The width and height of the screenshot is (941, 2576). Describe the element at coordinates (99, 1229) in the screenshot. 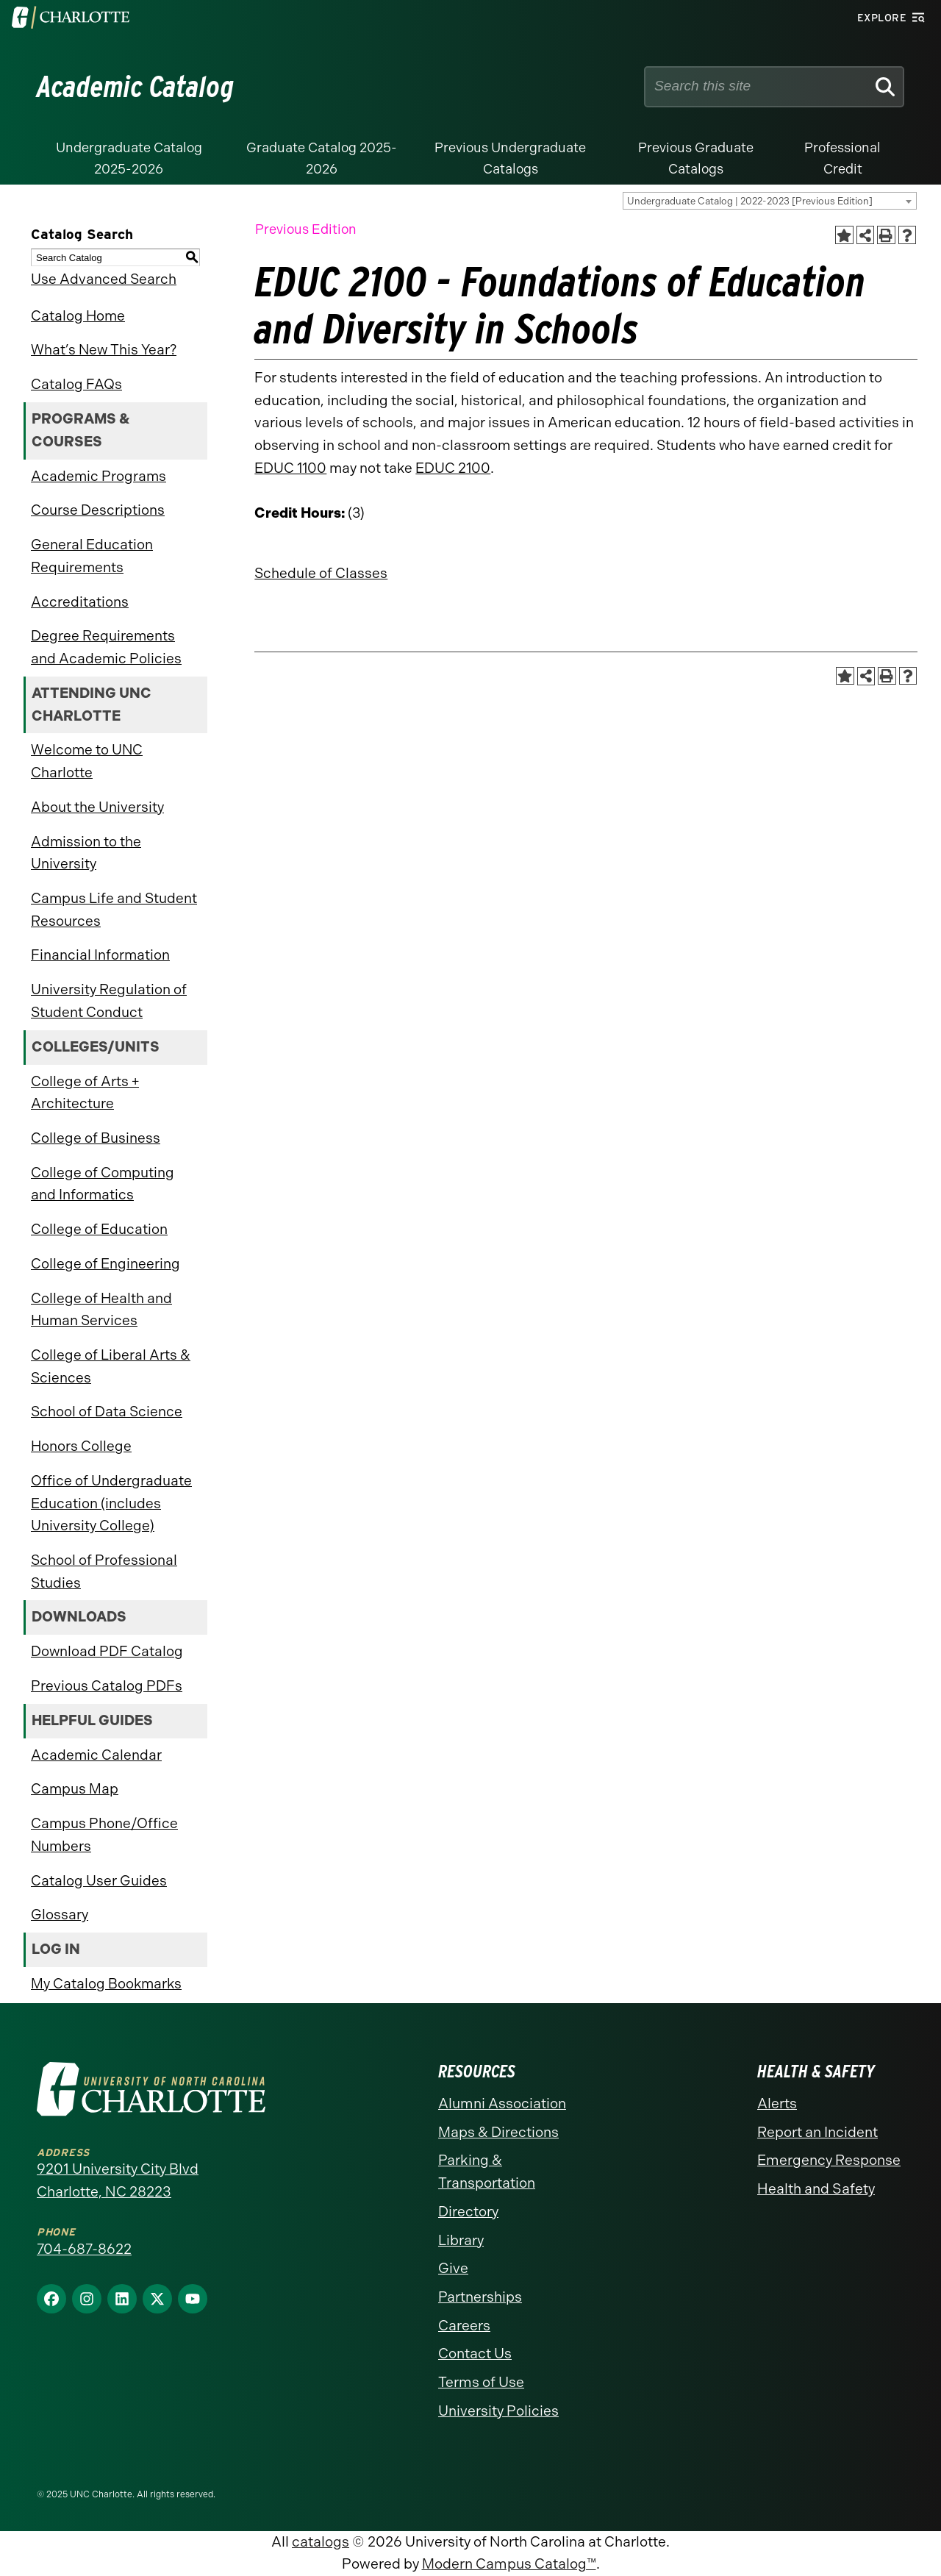

I see `College of Education` at that location.